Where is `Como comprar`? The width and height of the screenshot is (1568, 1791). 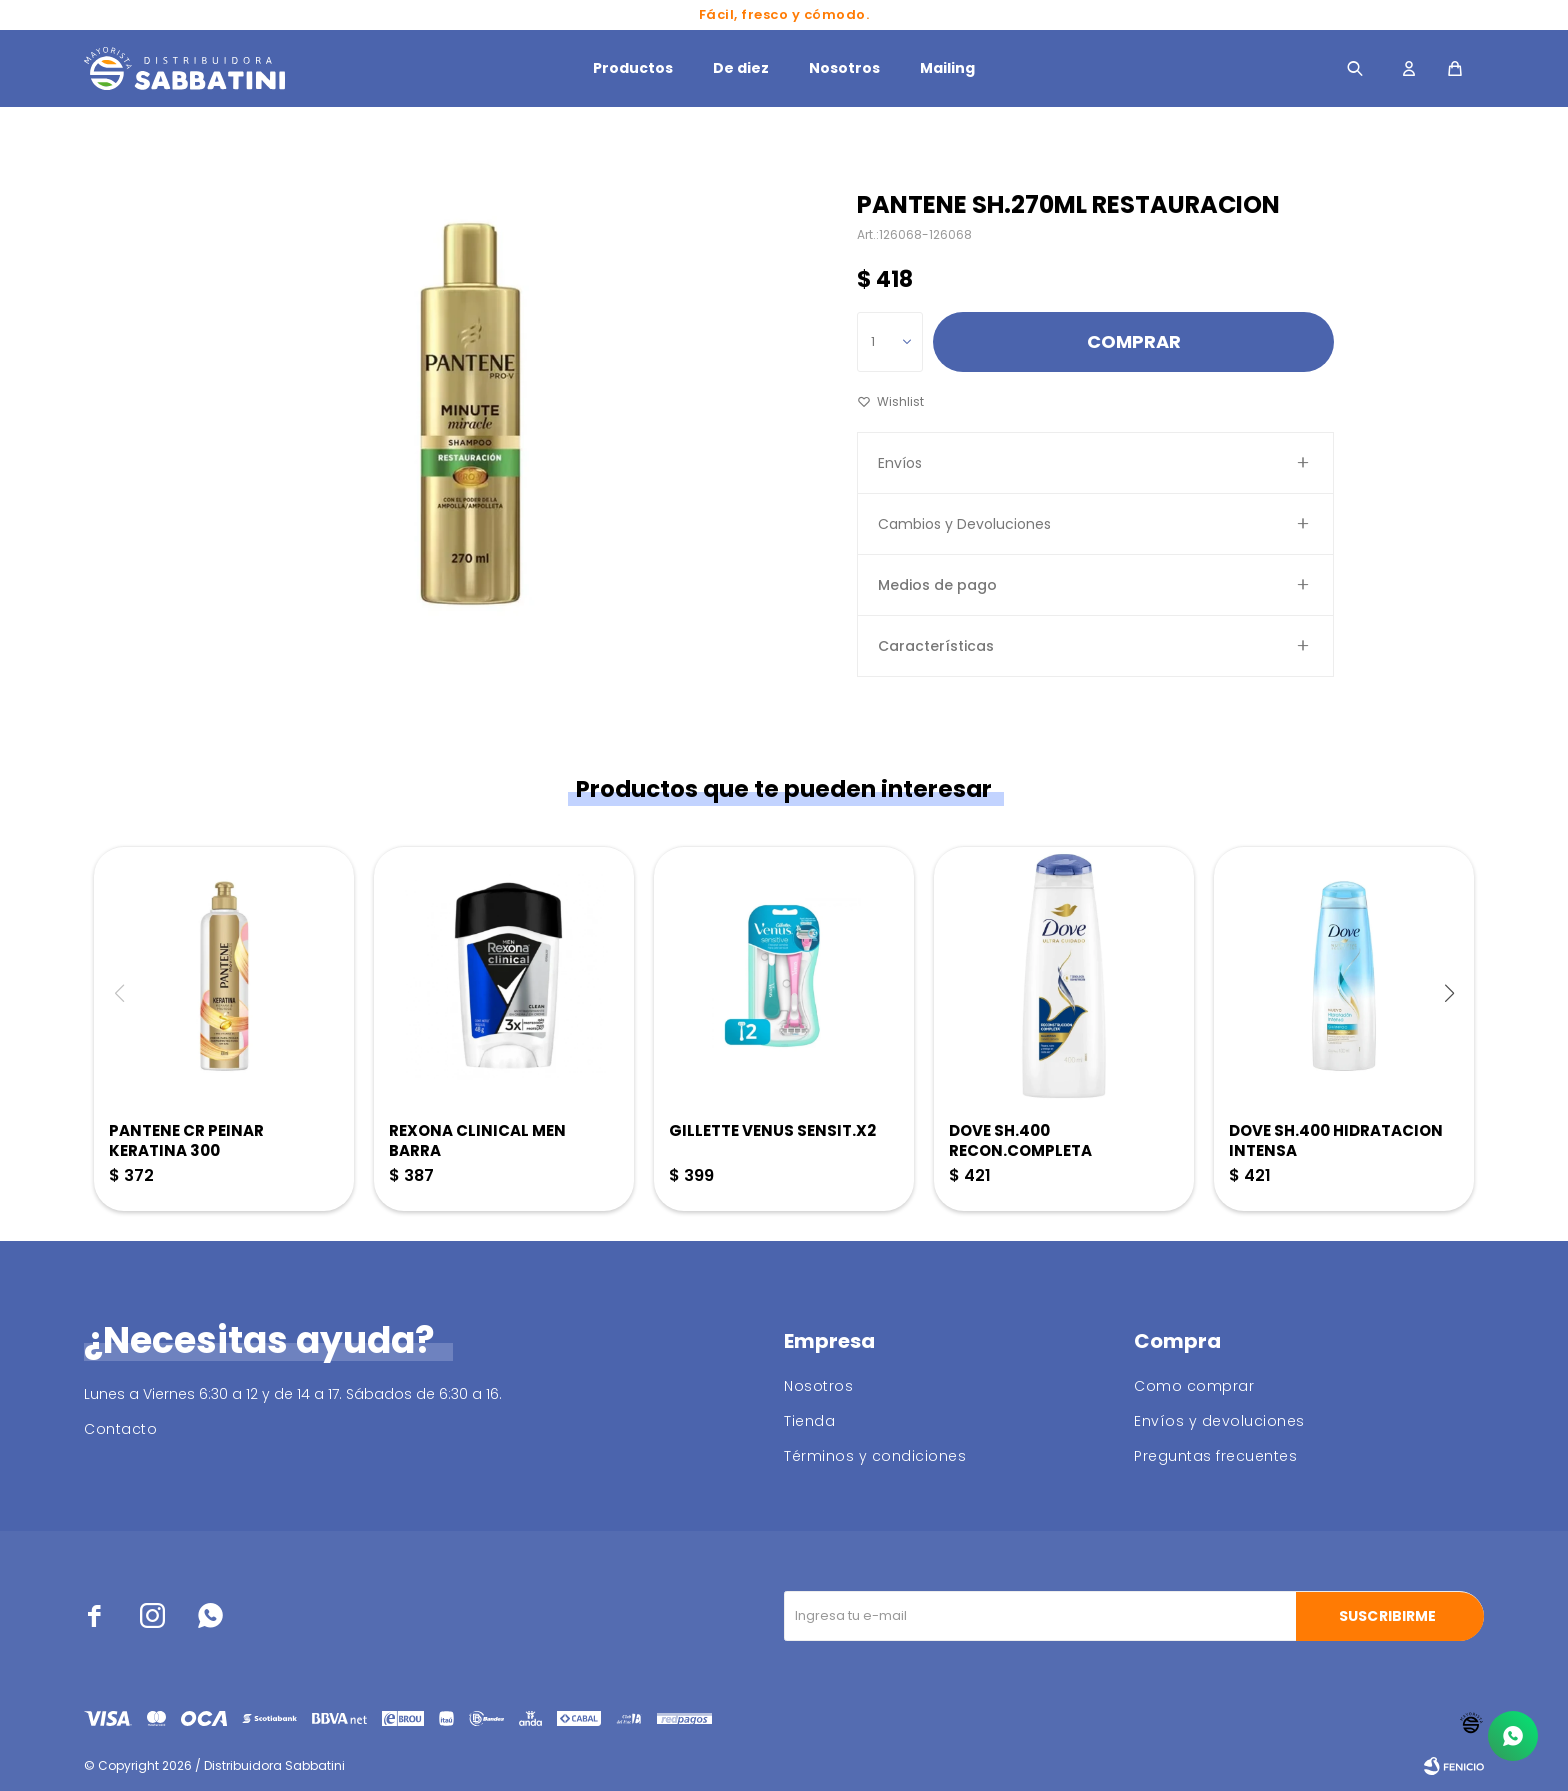 Como comprar is located at coordinates (1194, 1386).